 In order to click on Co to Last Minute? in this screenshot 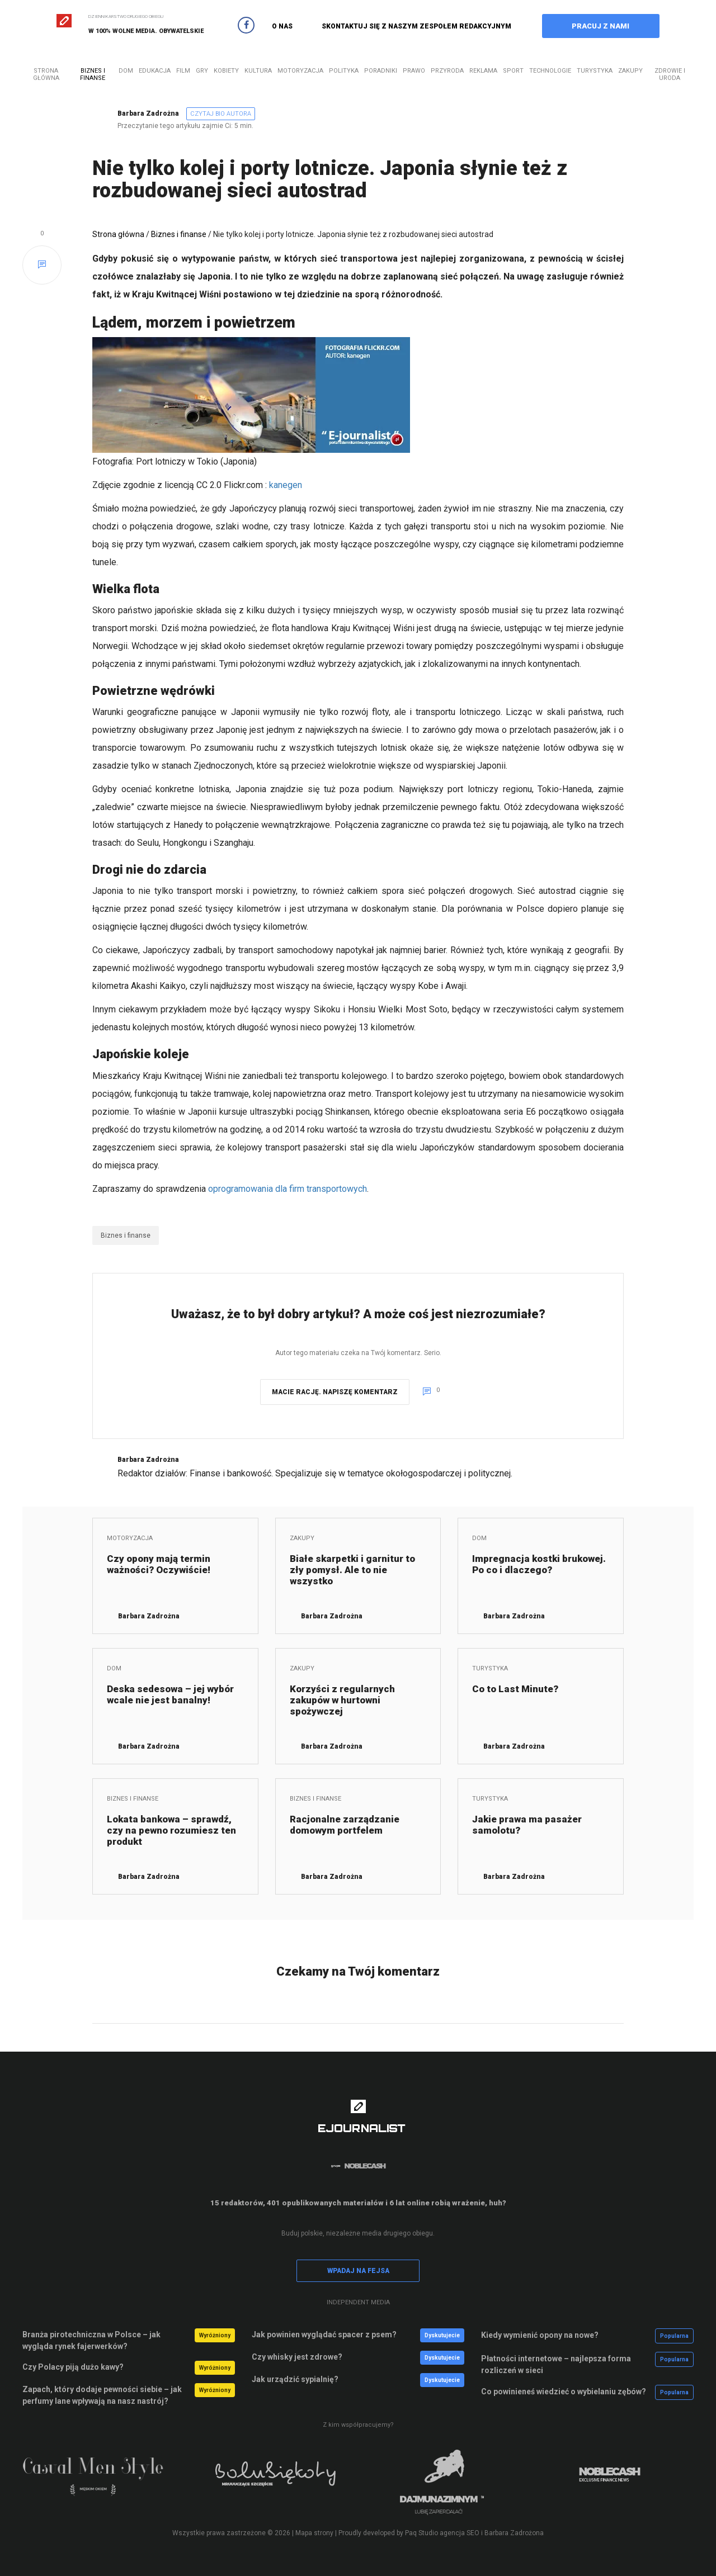, I will do `click(515, 1688)`.